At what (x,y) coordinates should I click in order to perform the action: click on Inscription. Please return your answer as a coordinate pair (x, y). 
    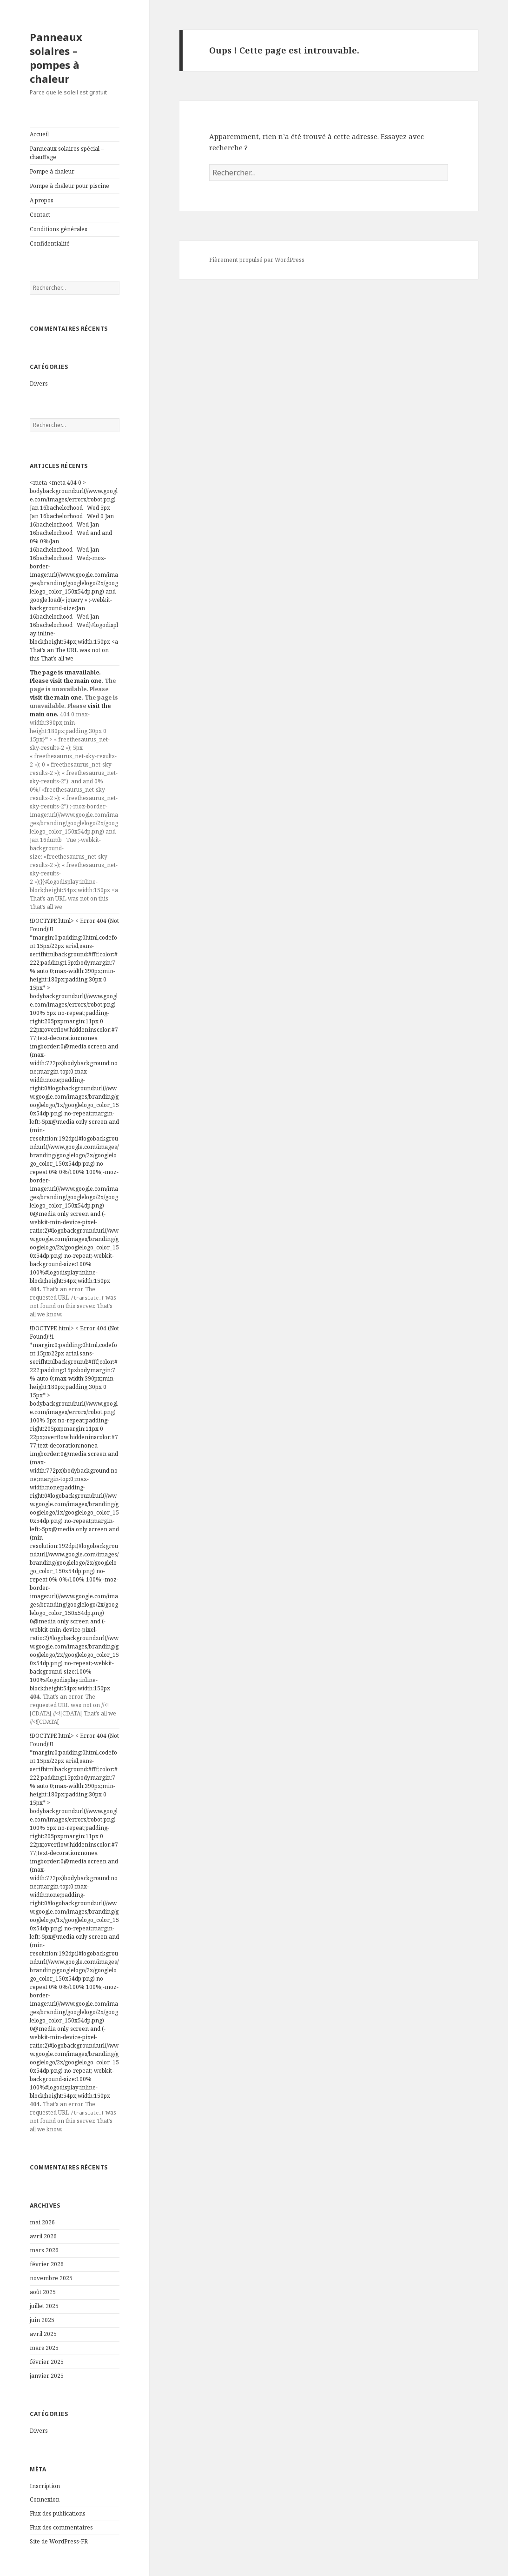
    Looking at the image, I should click on (45, 2486).